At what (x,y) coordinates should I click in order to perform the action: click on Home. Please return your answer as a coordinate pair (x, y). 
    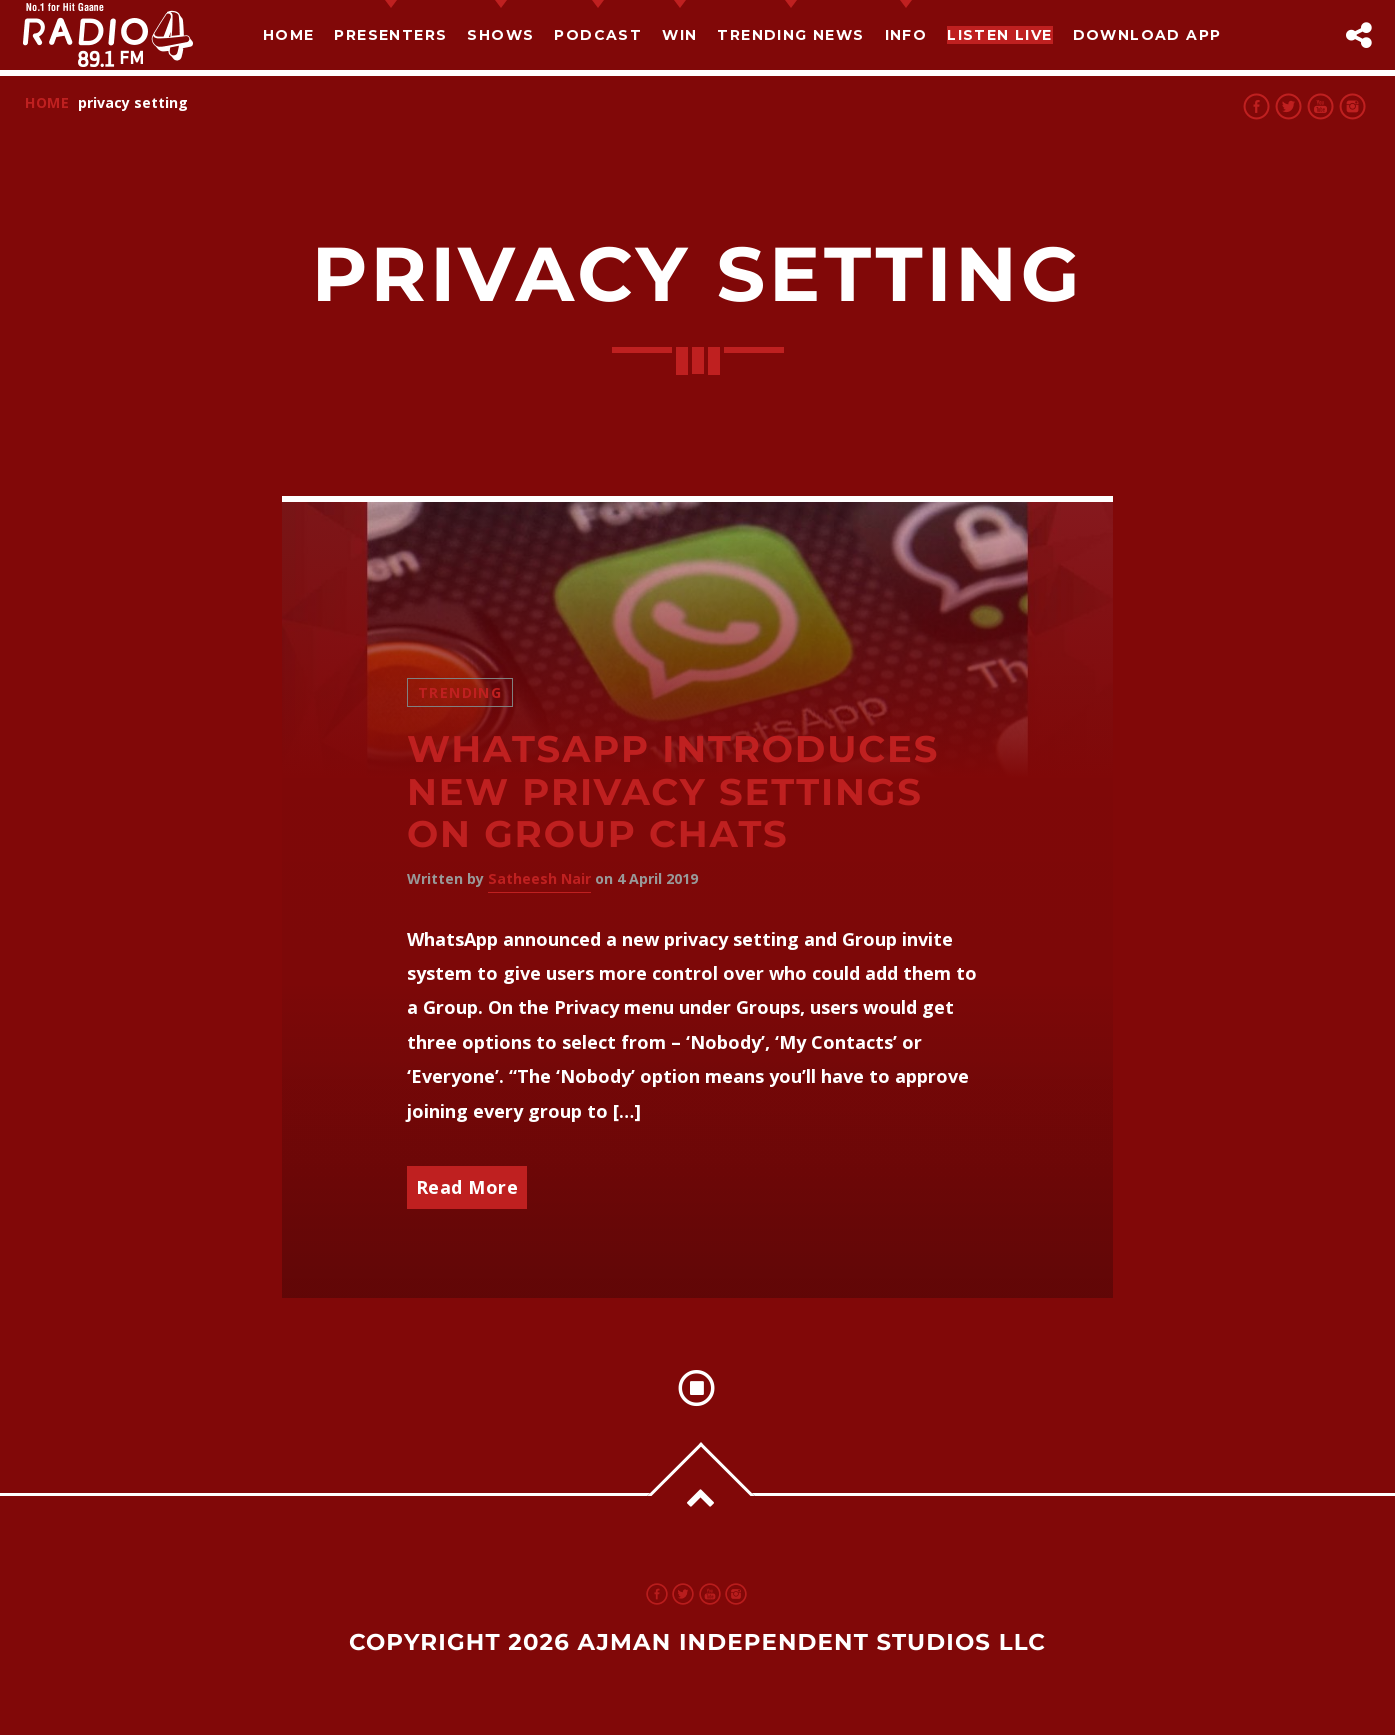
    Looking at the image, I should click on (289, 35).